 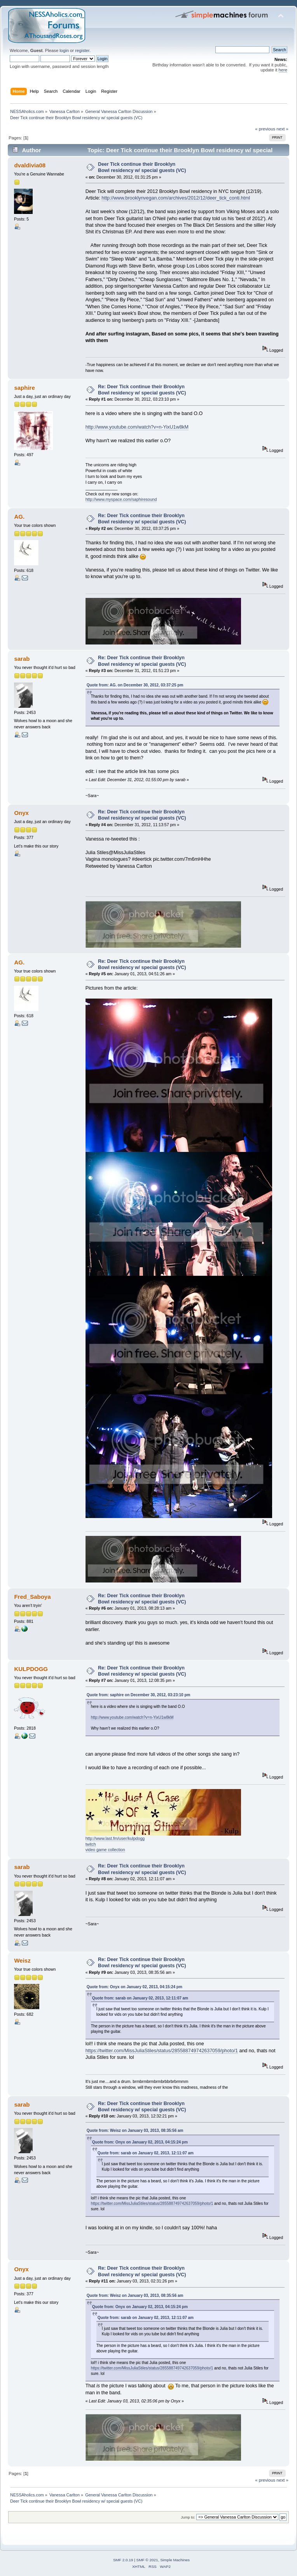 I want to click on Quote from: Weisz on January 03, 2013, 08:35:56 am, so click(x=135, y=2130).